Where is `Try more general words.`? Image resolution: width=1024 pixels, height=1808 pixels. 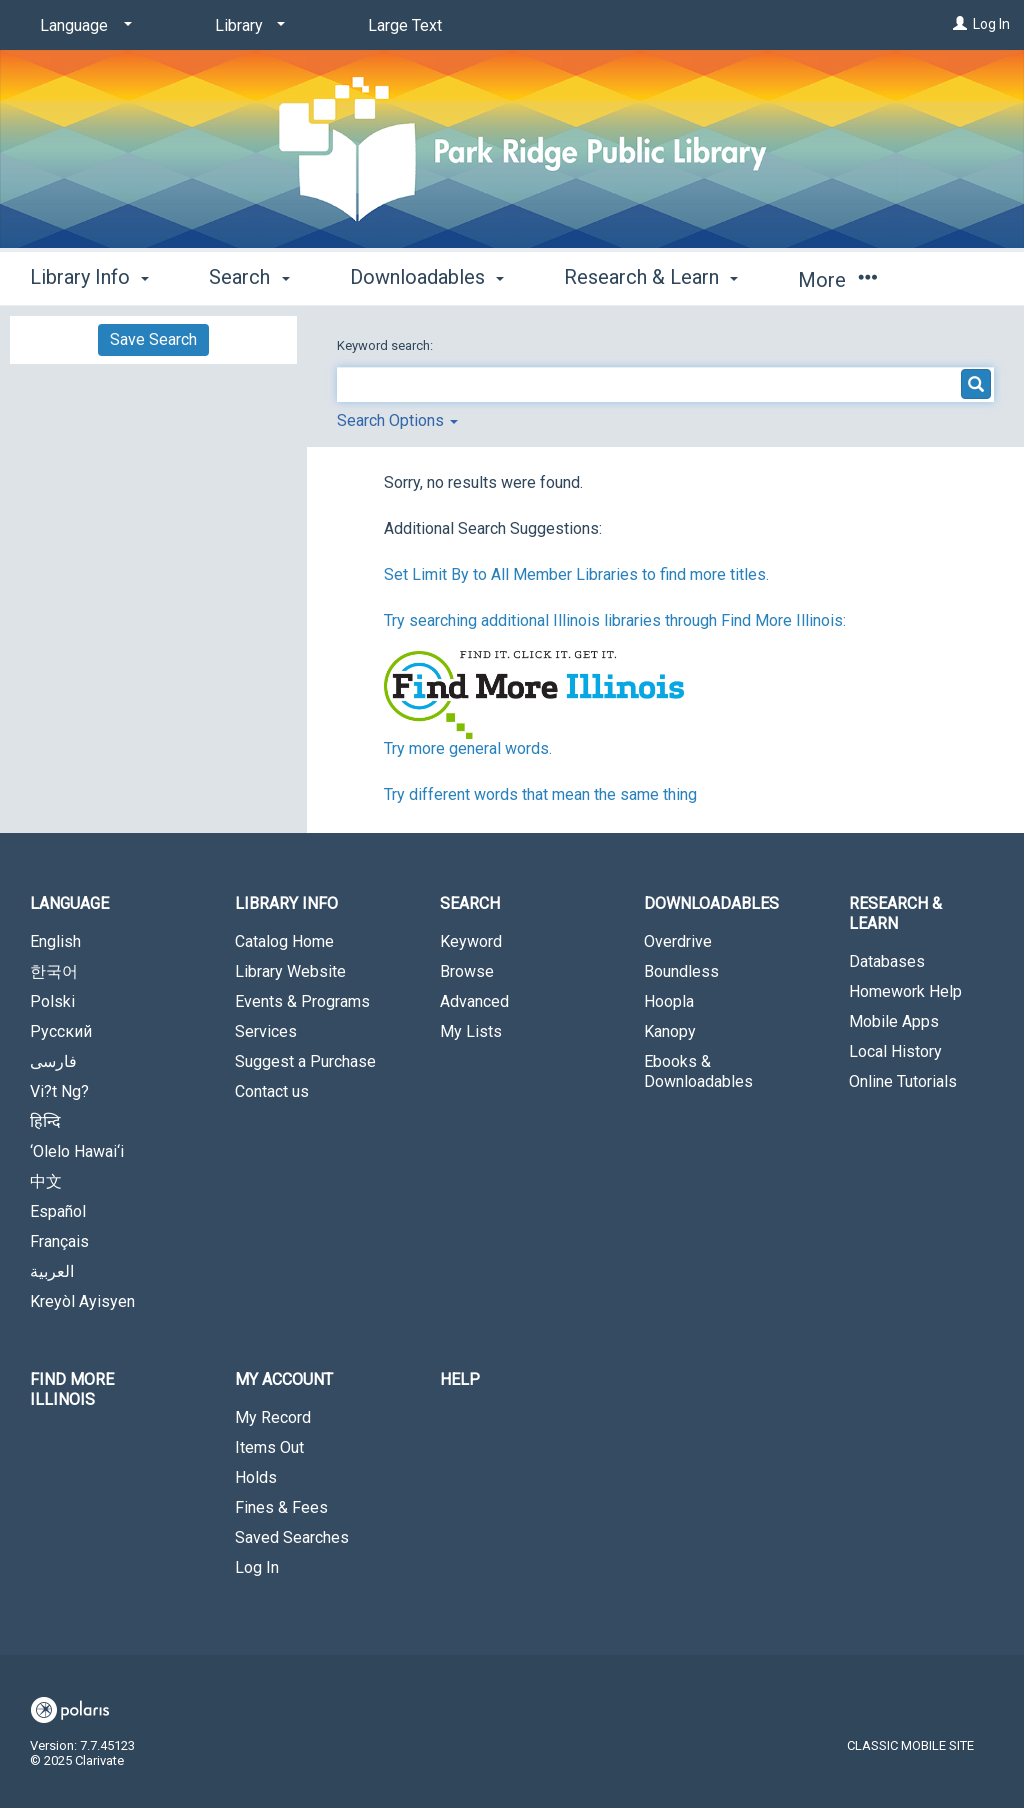 Try more general words. is located at coordinates (468, 748).